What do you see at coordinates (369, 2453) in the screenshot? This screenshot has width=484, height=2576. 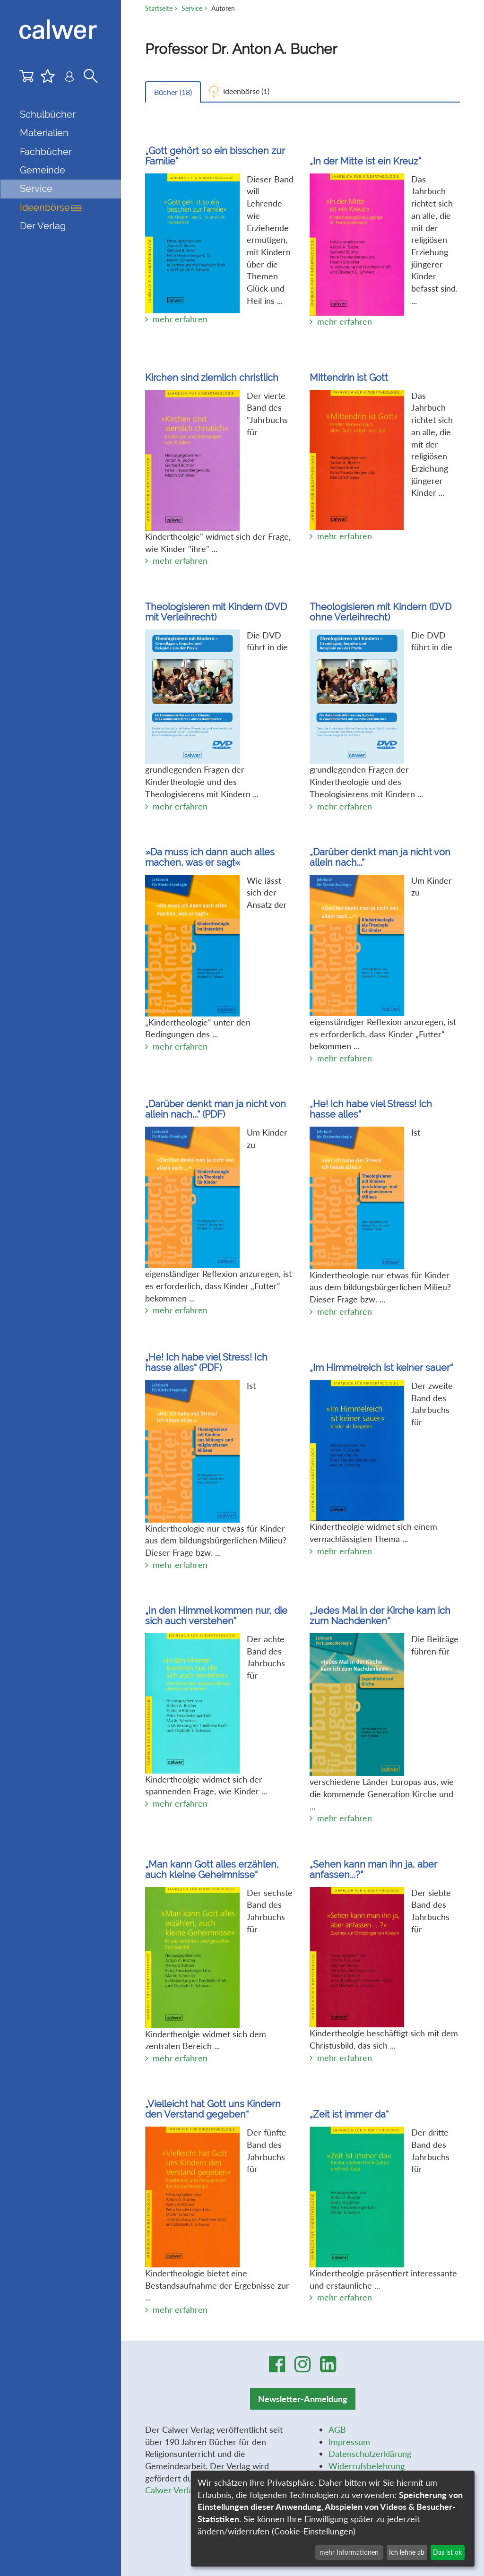 I see `Datenschutzerklärung` at bounding box center [369, 2453].